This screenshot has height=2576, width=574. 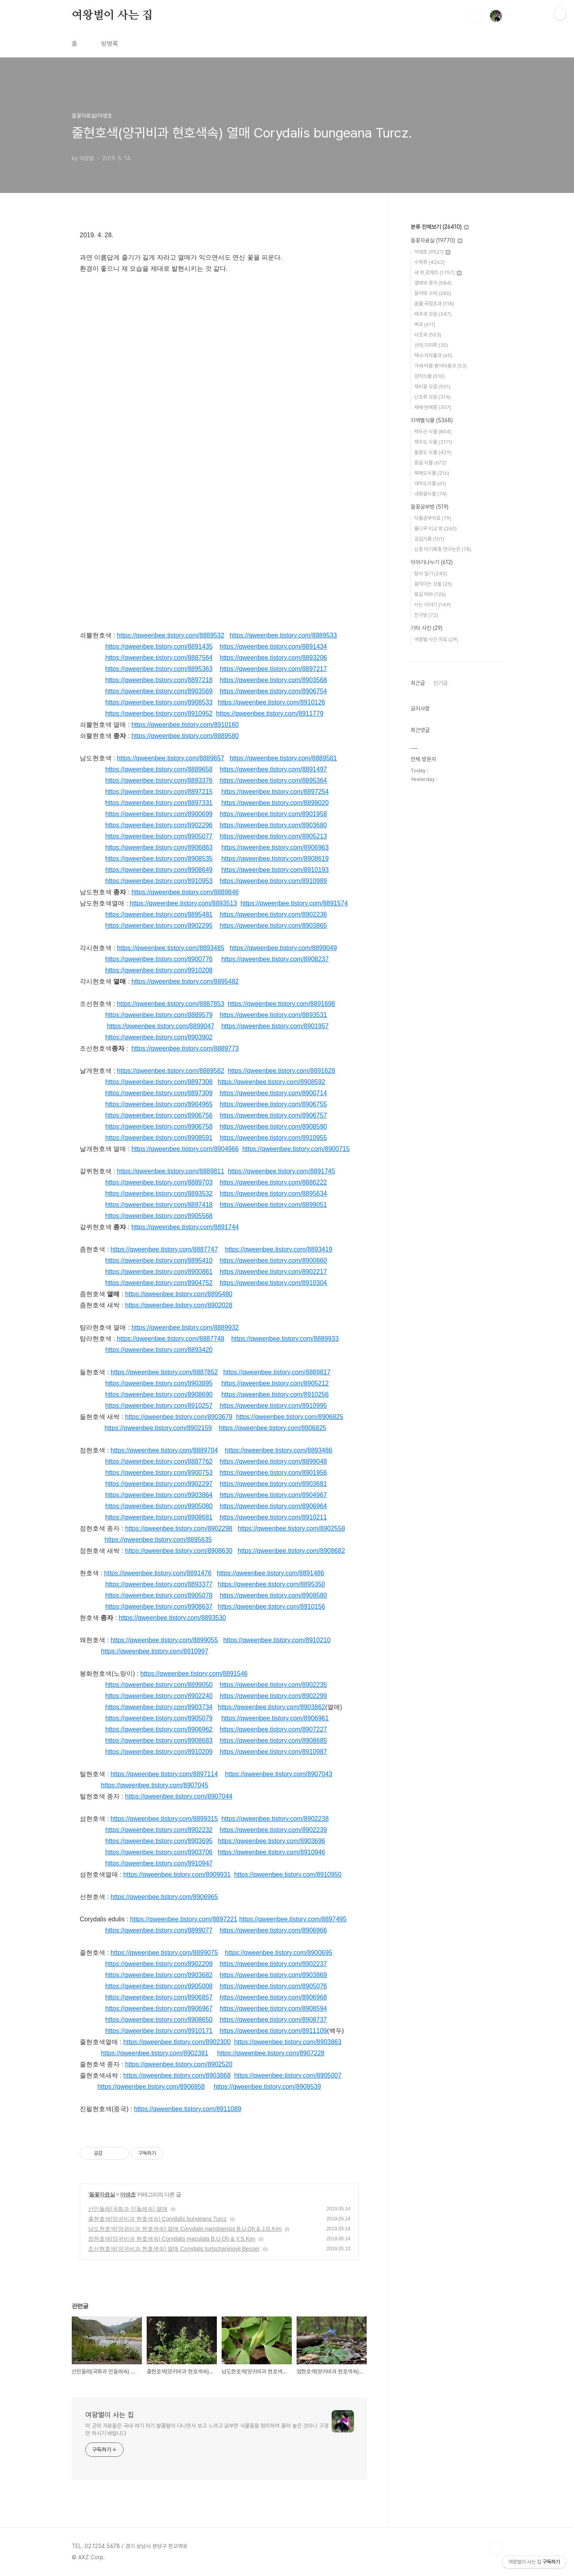 I want to click on https://qweenbee.tistory.com/8899075, so click(x=164, y=1952).